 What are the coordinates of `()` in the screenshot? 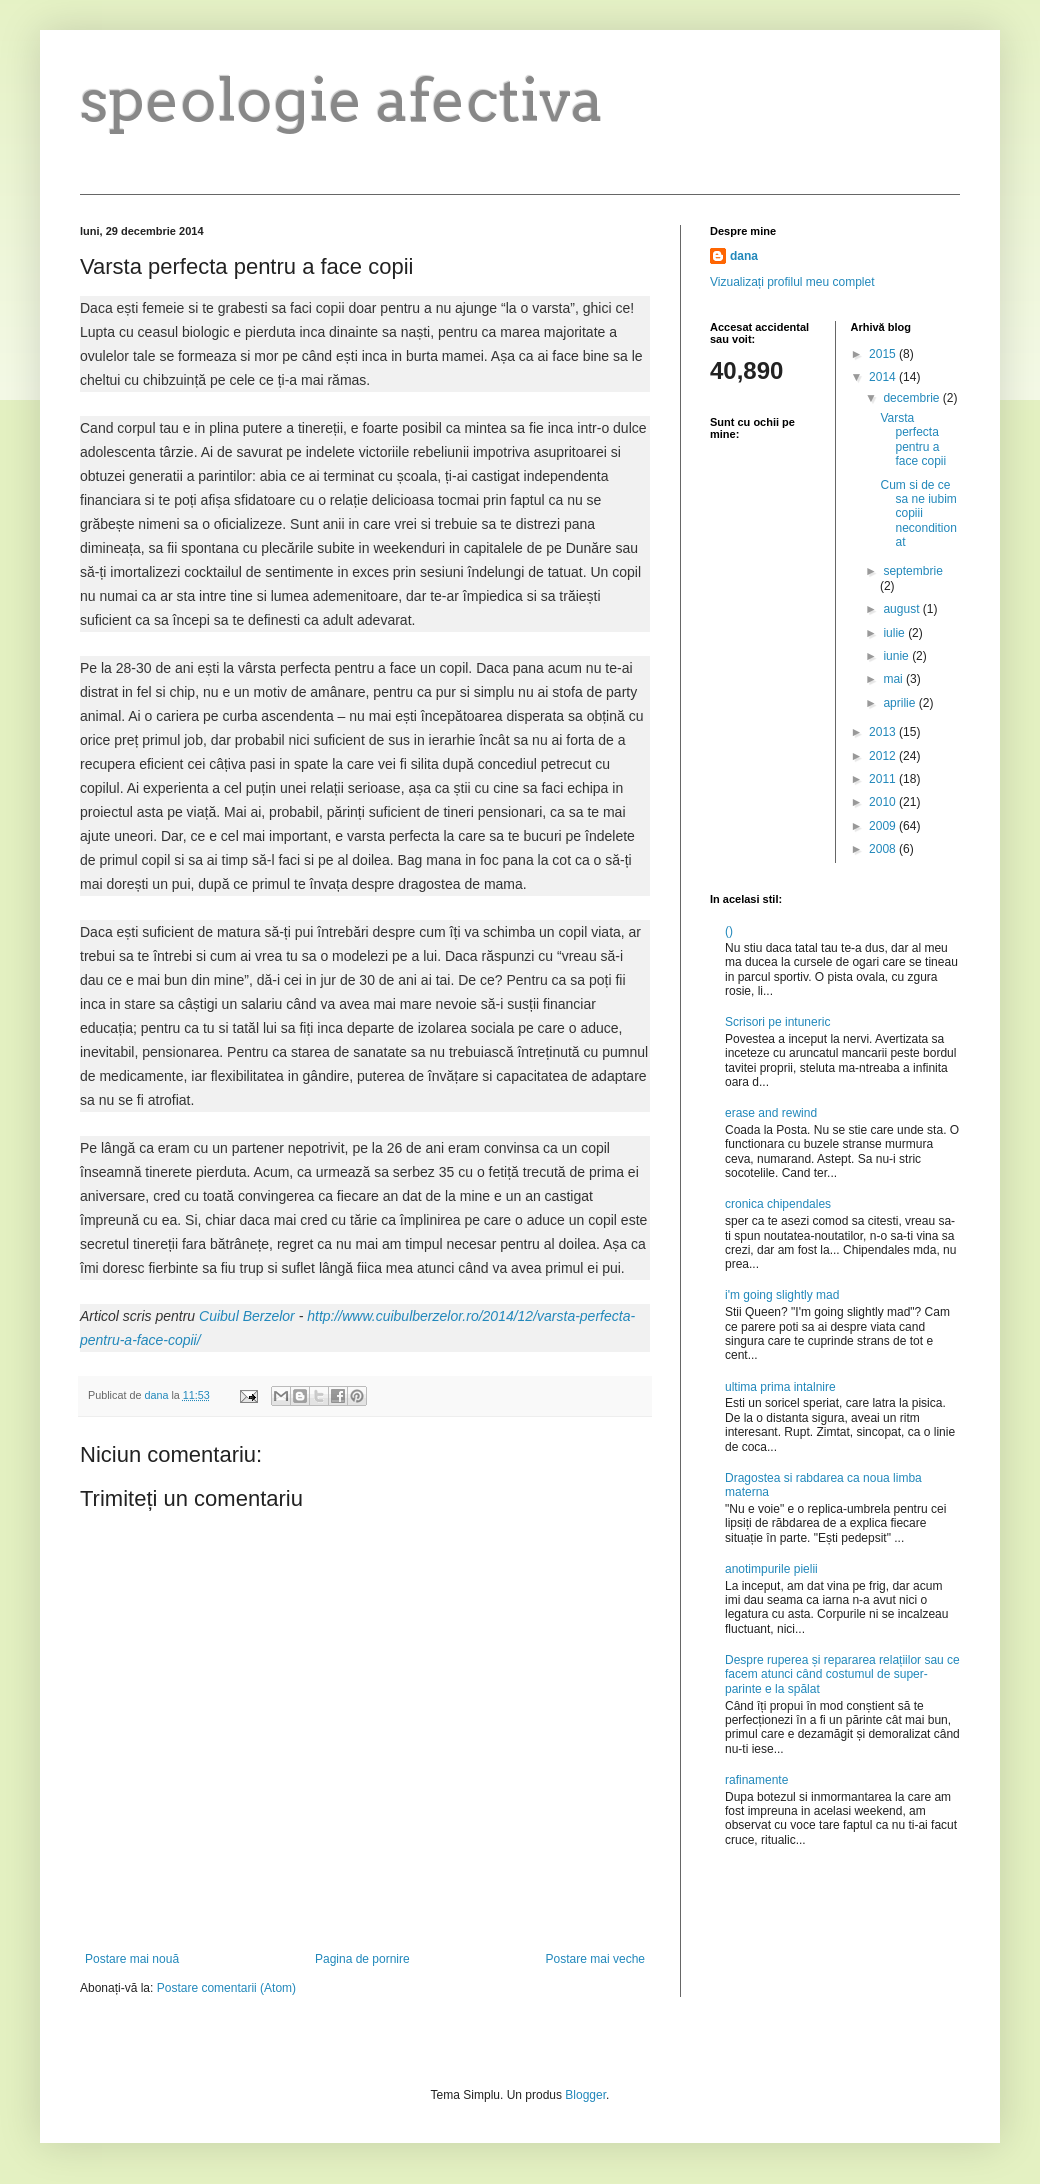 It's located at (729, 931).